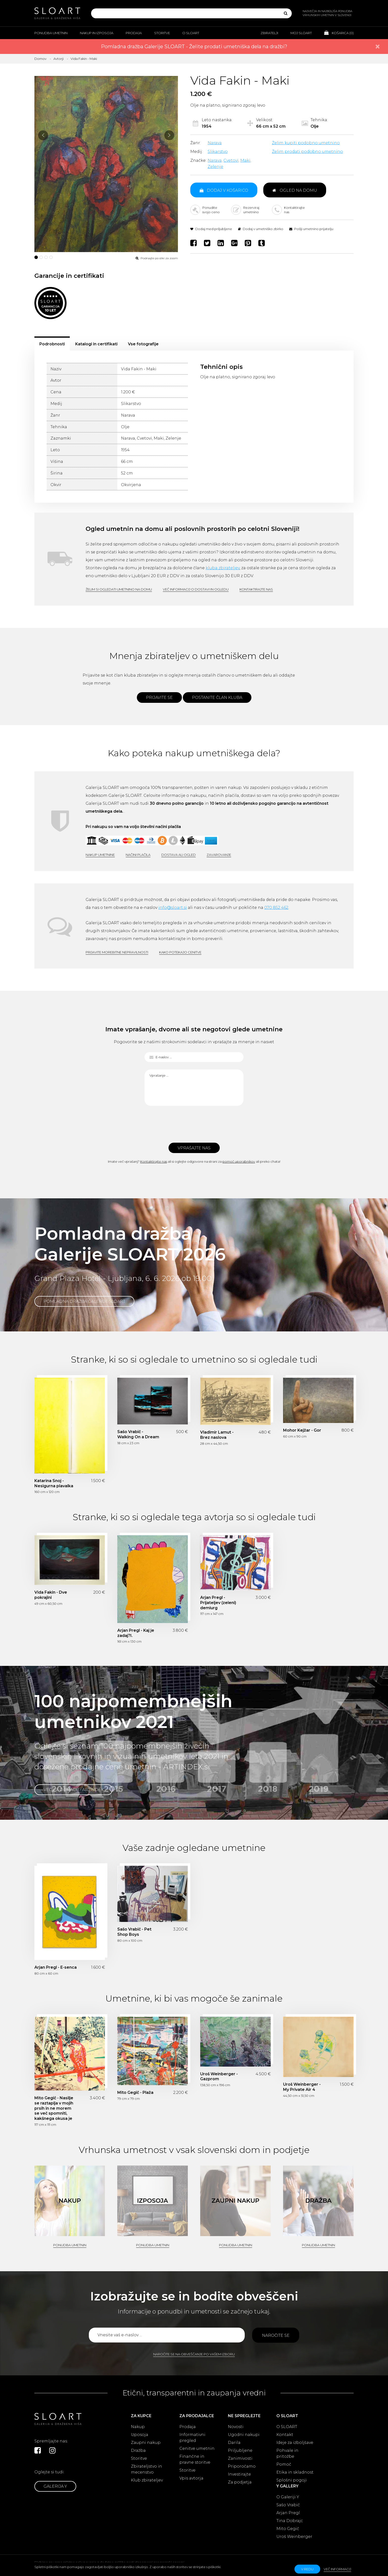 This screenshot has width=388, height=2576. Describe the element at coordinates (302, 1430) in the screenshot. I see `Mohor Kejžar - Gor` at that location.